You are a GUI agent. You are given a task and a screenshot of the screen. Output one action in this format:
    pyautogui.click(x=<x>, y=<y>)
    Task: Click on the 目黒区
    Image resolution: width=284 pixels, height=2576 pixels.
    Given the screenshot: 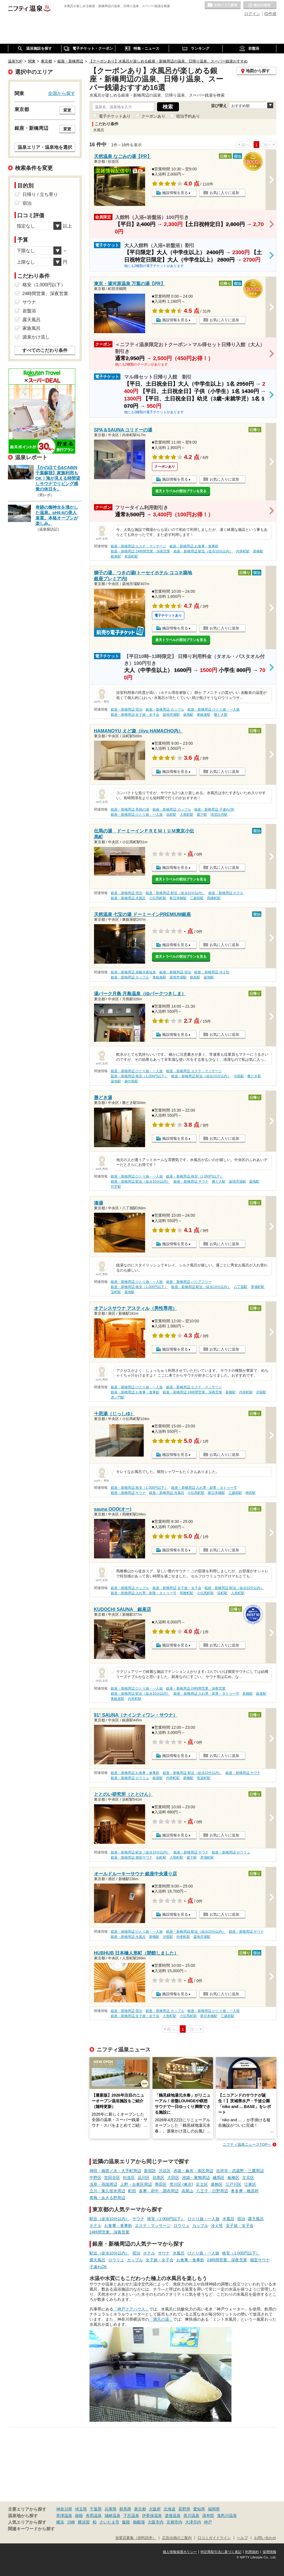 What is the action you would take?
    pyautogui.click(x=158, y=2177)
    